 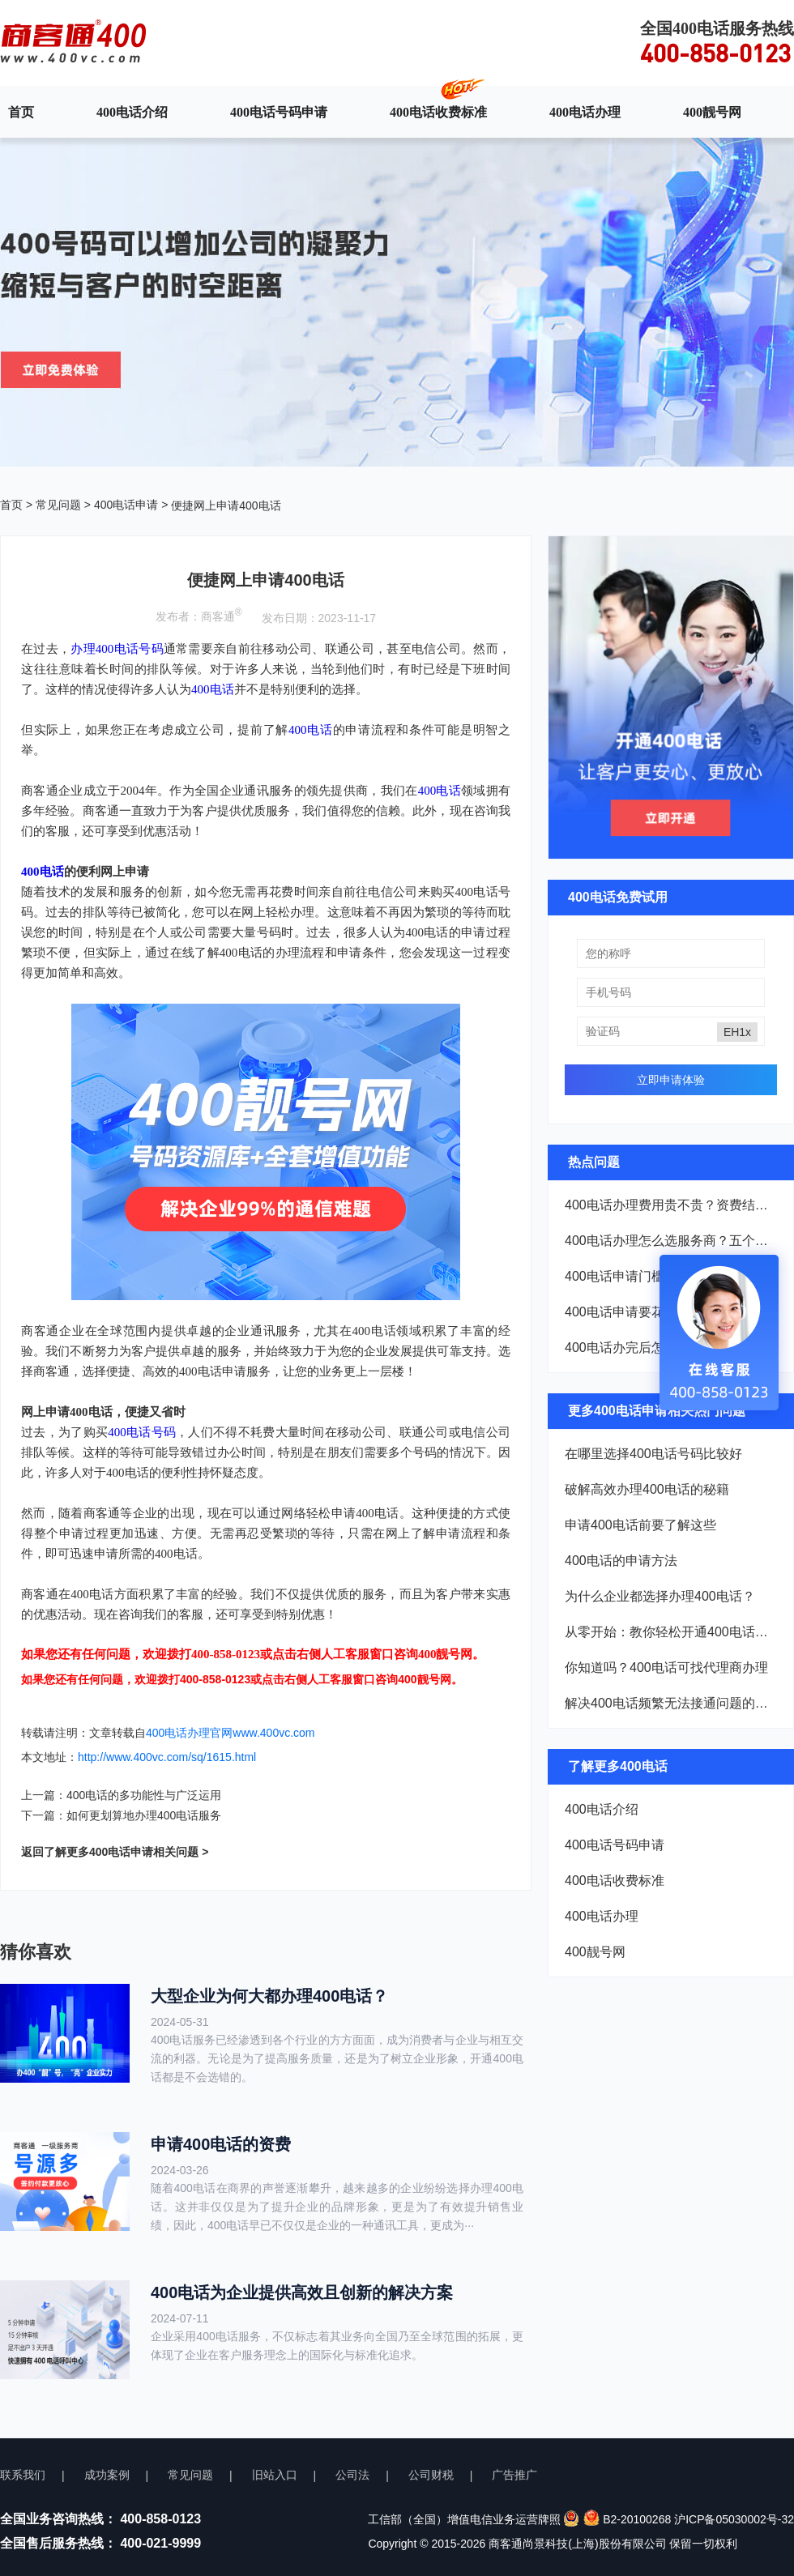 I want to click on 广告推广, so click(x=514, y=2474).